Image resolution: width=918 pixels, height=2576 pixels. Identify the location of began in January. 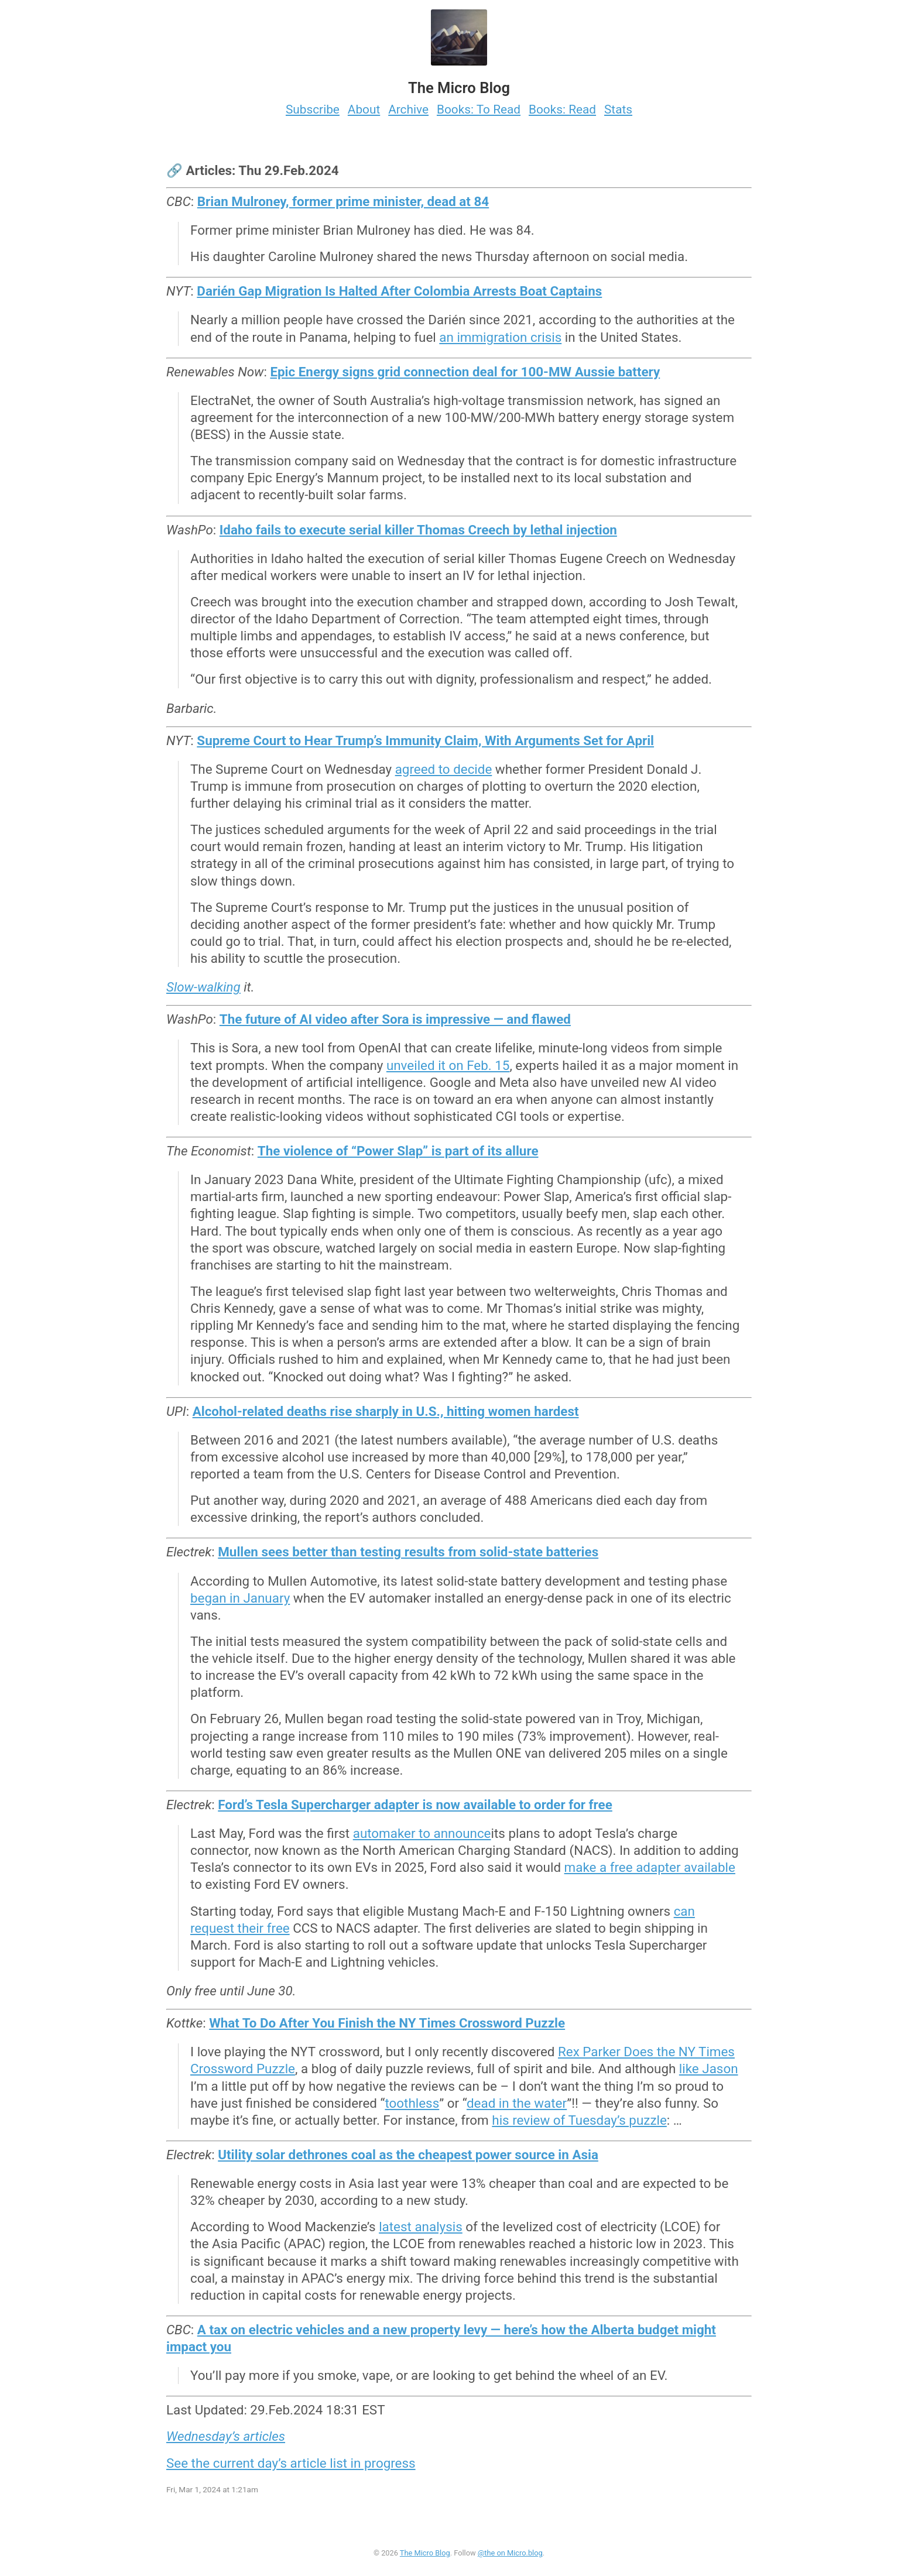
(240, 1598).